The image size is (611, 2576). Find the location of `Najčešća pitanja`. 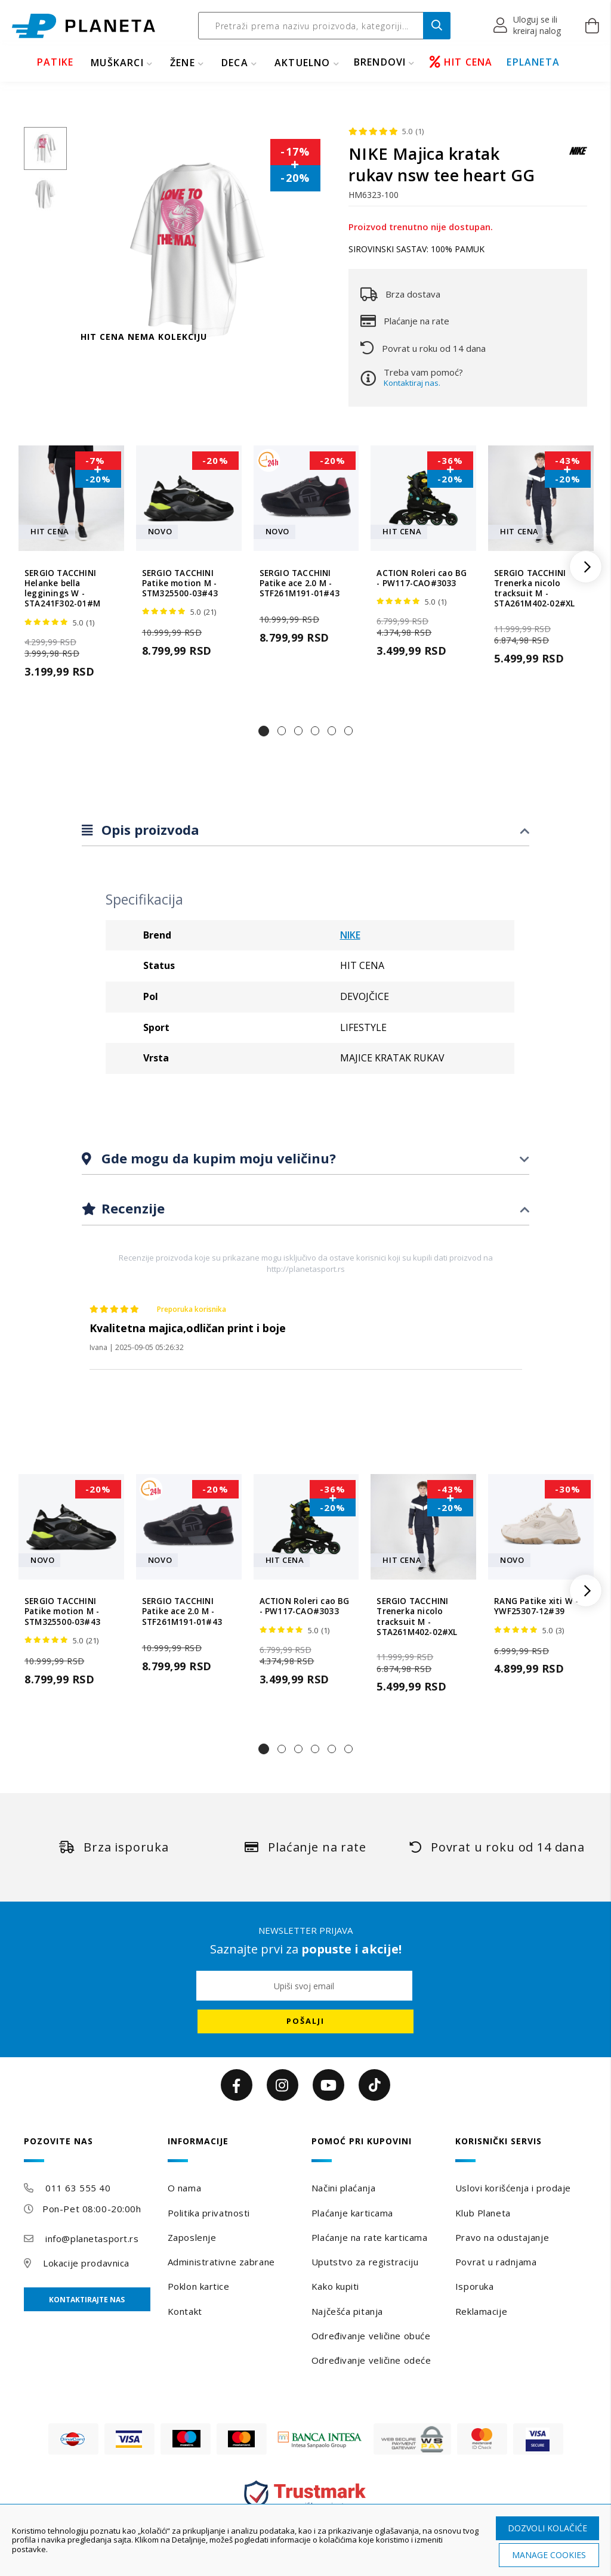

Najčešća pitanja is located at coordinates (347, 2311).